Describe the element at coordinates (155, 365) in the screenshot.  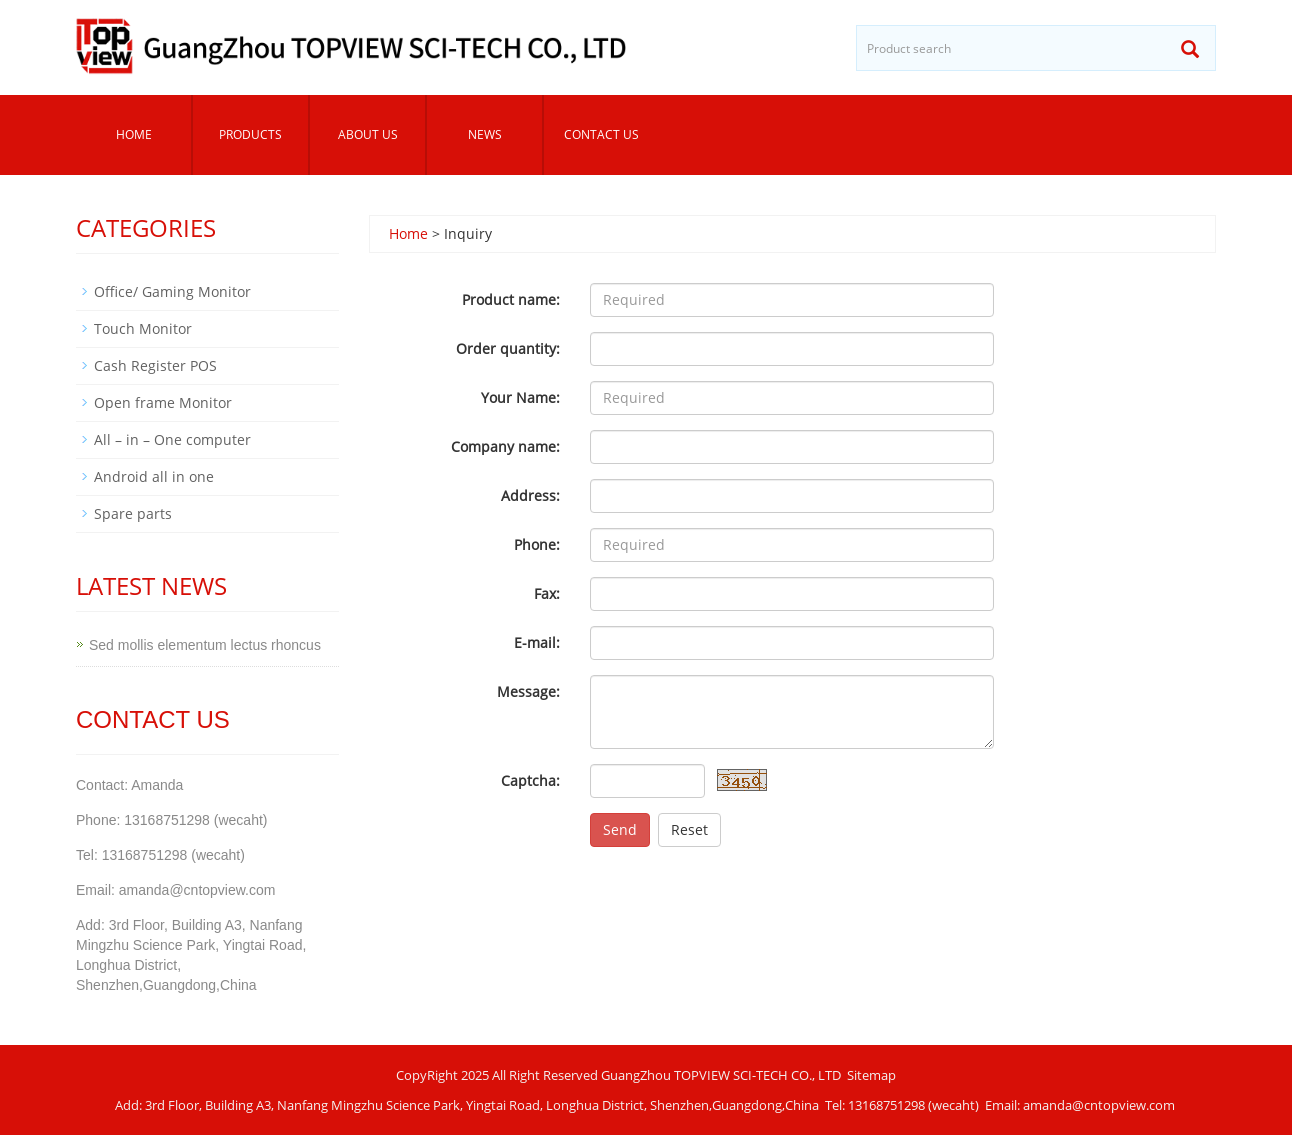
I see `Cash Register POS` at that location.